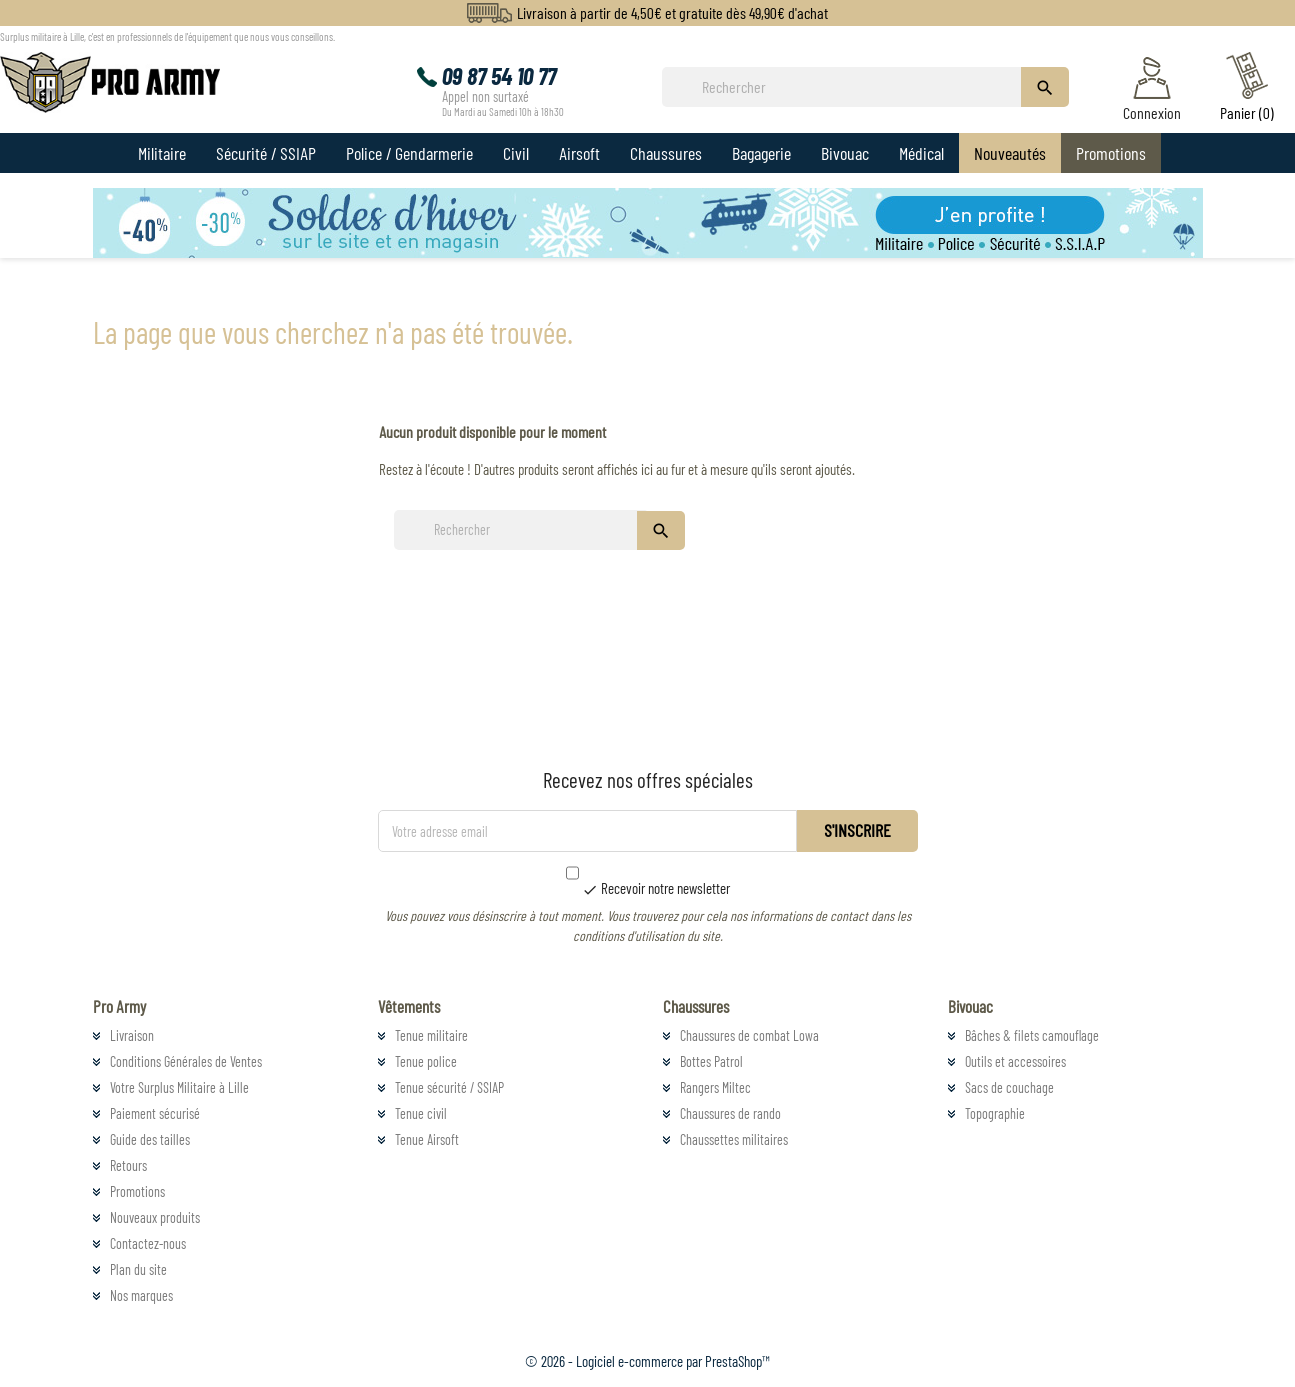 This screenshot has width=1295, height=1387. Describe the element at coordinates (921, 153) in the screenshot. I see `Médical` at that location.